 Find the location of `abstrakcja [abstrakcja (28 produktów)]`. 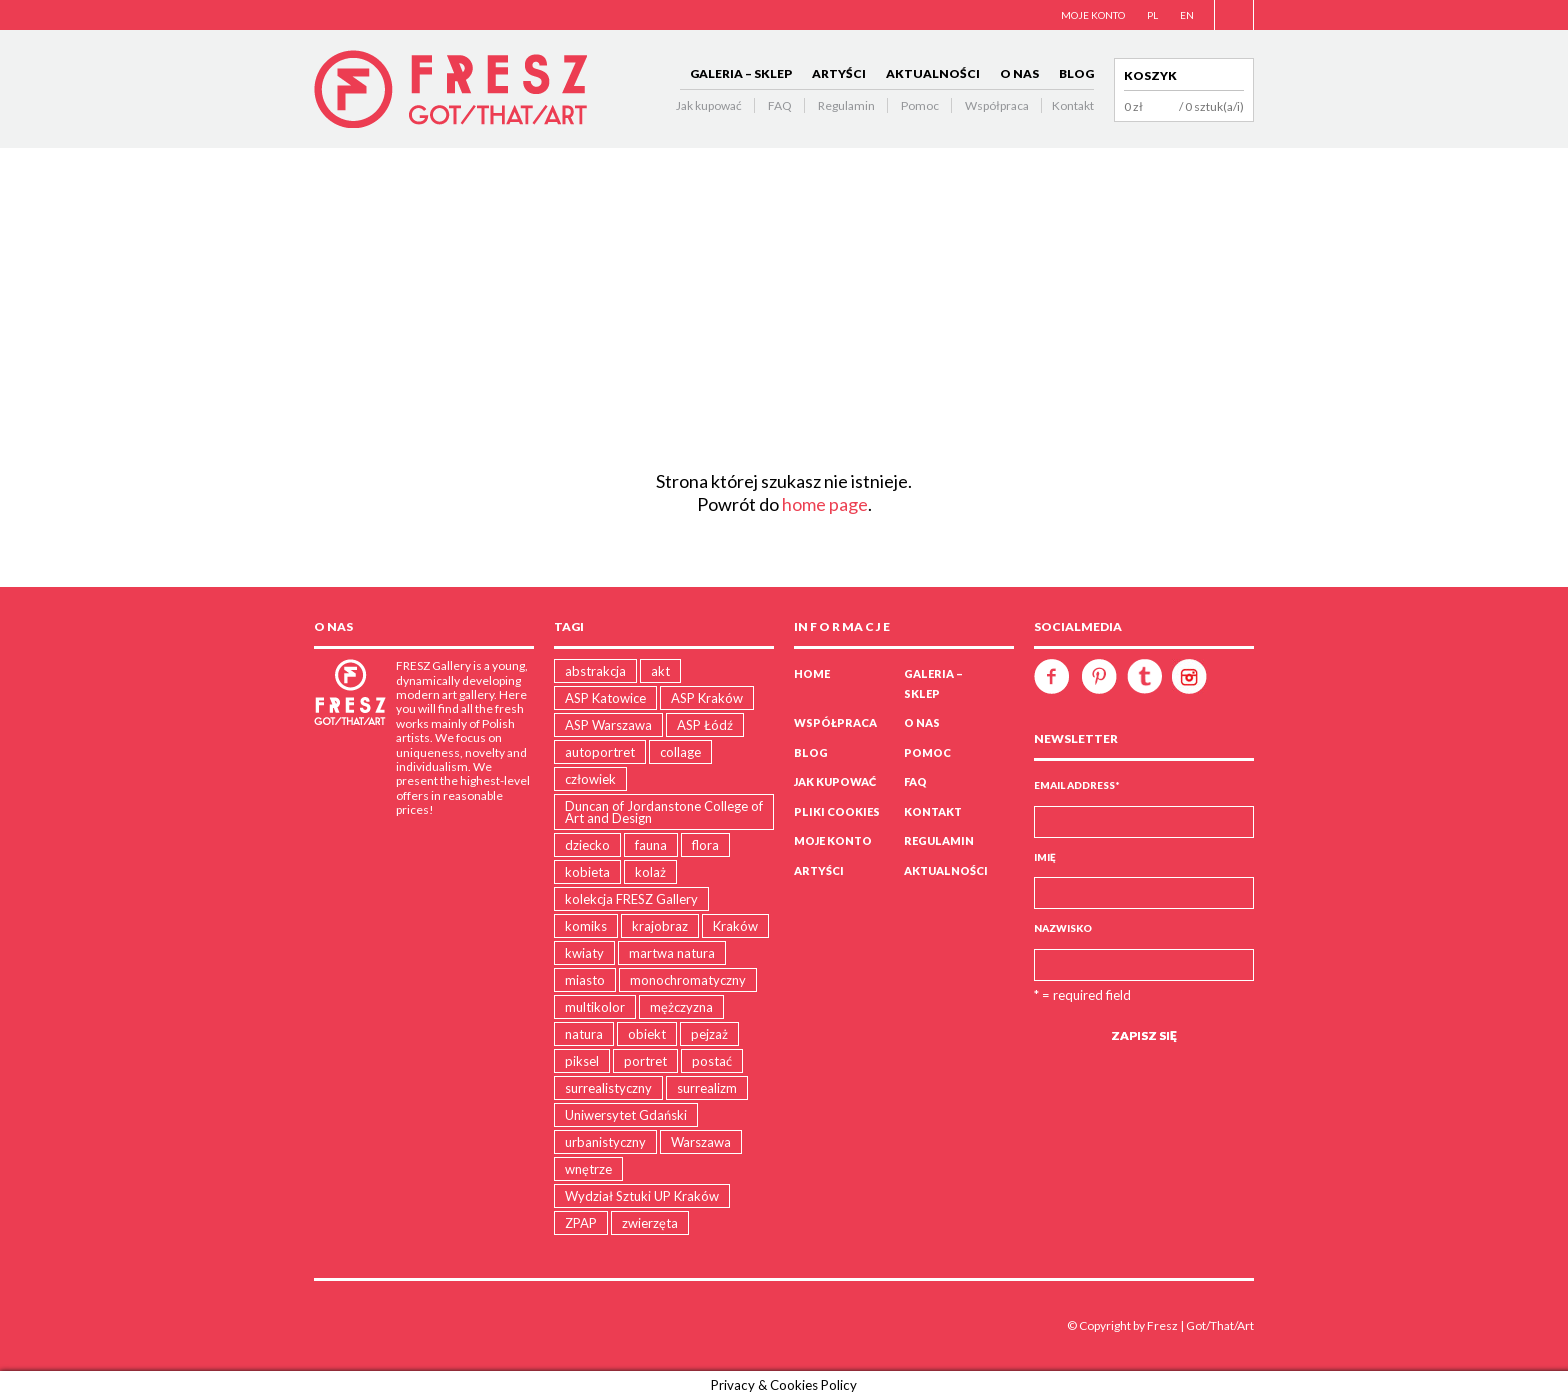

abstrakcja [abstrakcja (28 produktów)] is located at coordinates (595, 671).